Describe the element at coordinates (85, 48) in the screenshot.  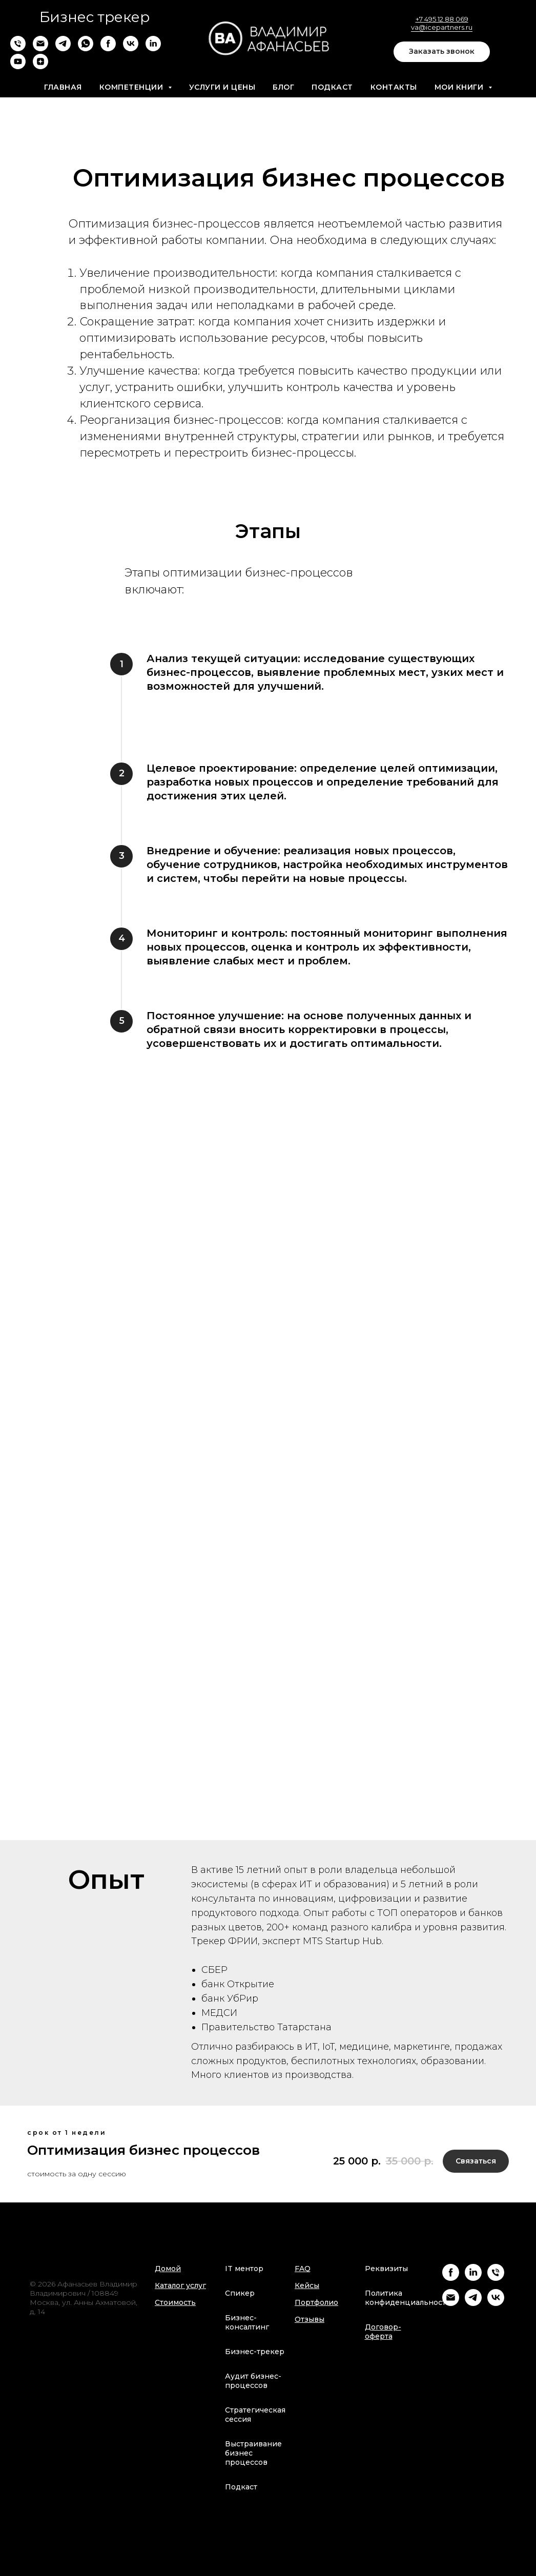
I see `[whatsapp]` at that location.